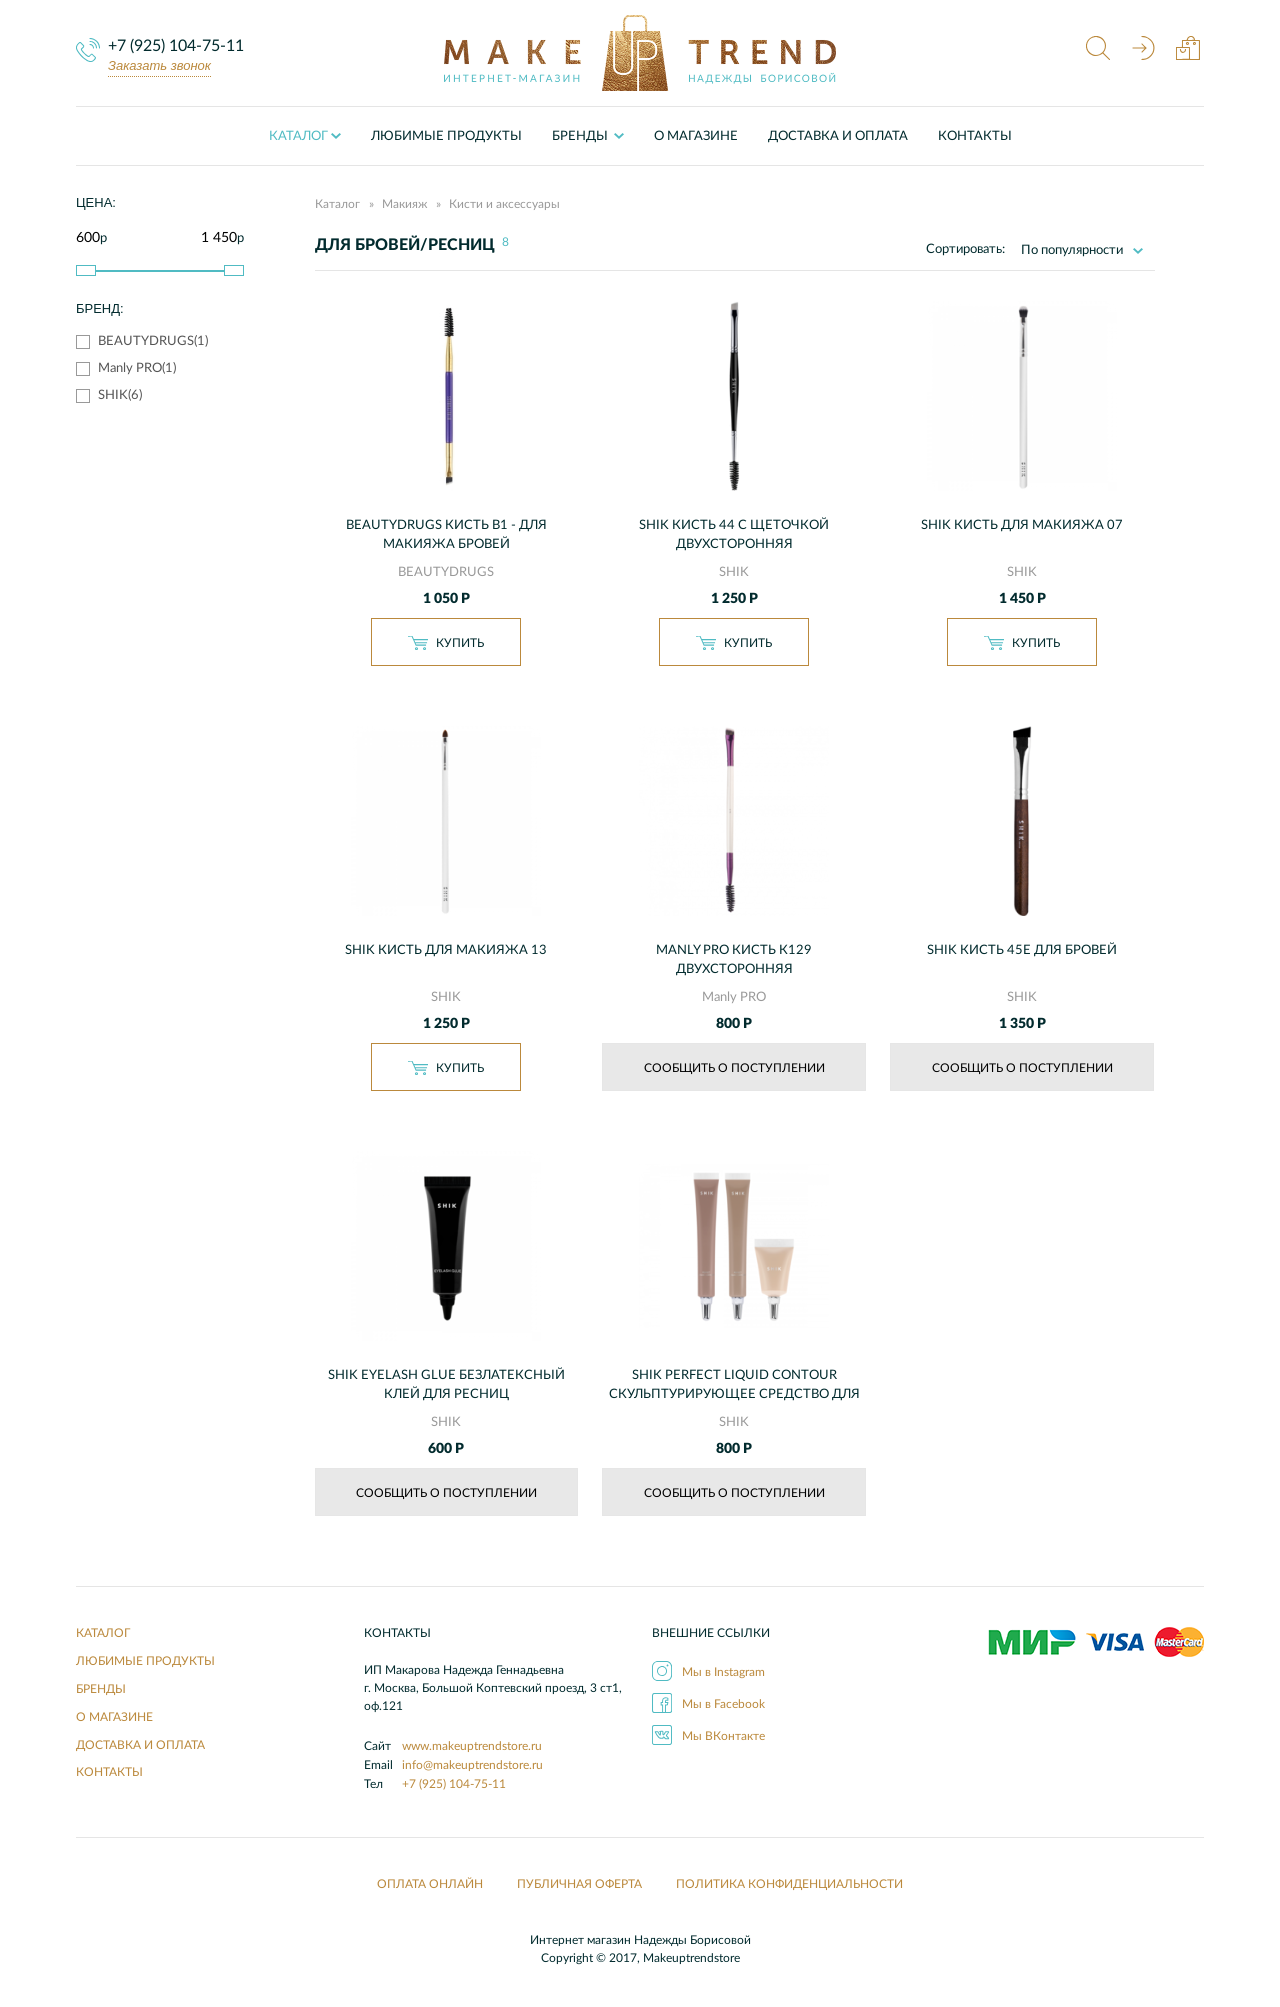  I want to click on Кисти и аксессуары, so click(504, 204).